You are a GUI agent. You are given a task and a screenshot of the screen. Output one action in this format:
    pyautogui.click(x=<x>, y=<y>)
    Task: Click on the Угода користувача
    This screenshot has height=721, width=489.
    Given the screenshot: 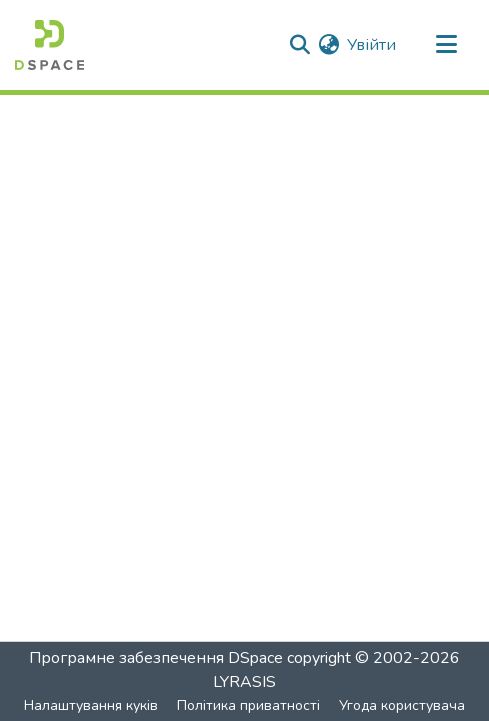 What is the action you would take?
    pyautogui.click(x=402, y=705)
    